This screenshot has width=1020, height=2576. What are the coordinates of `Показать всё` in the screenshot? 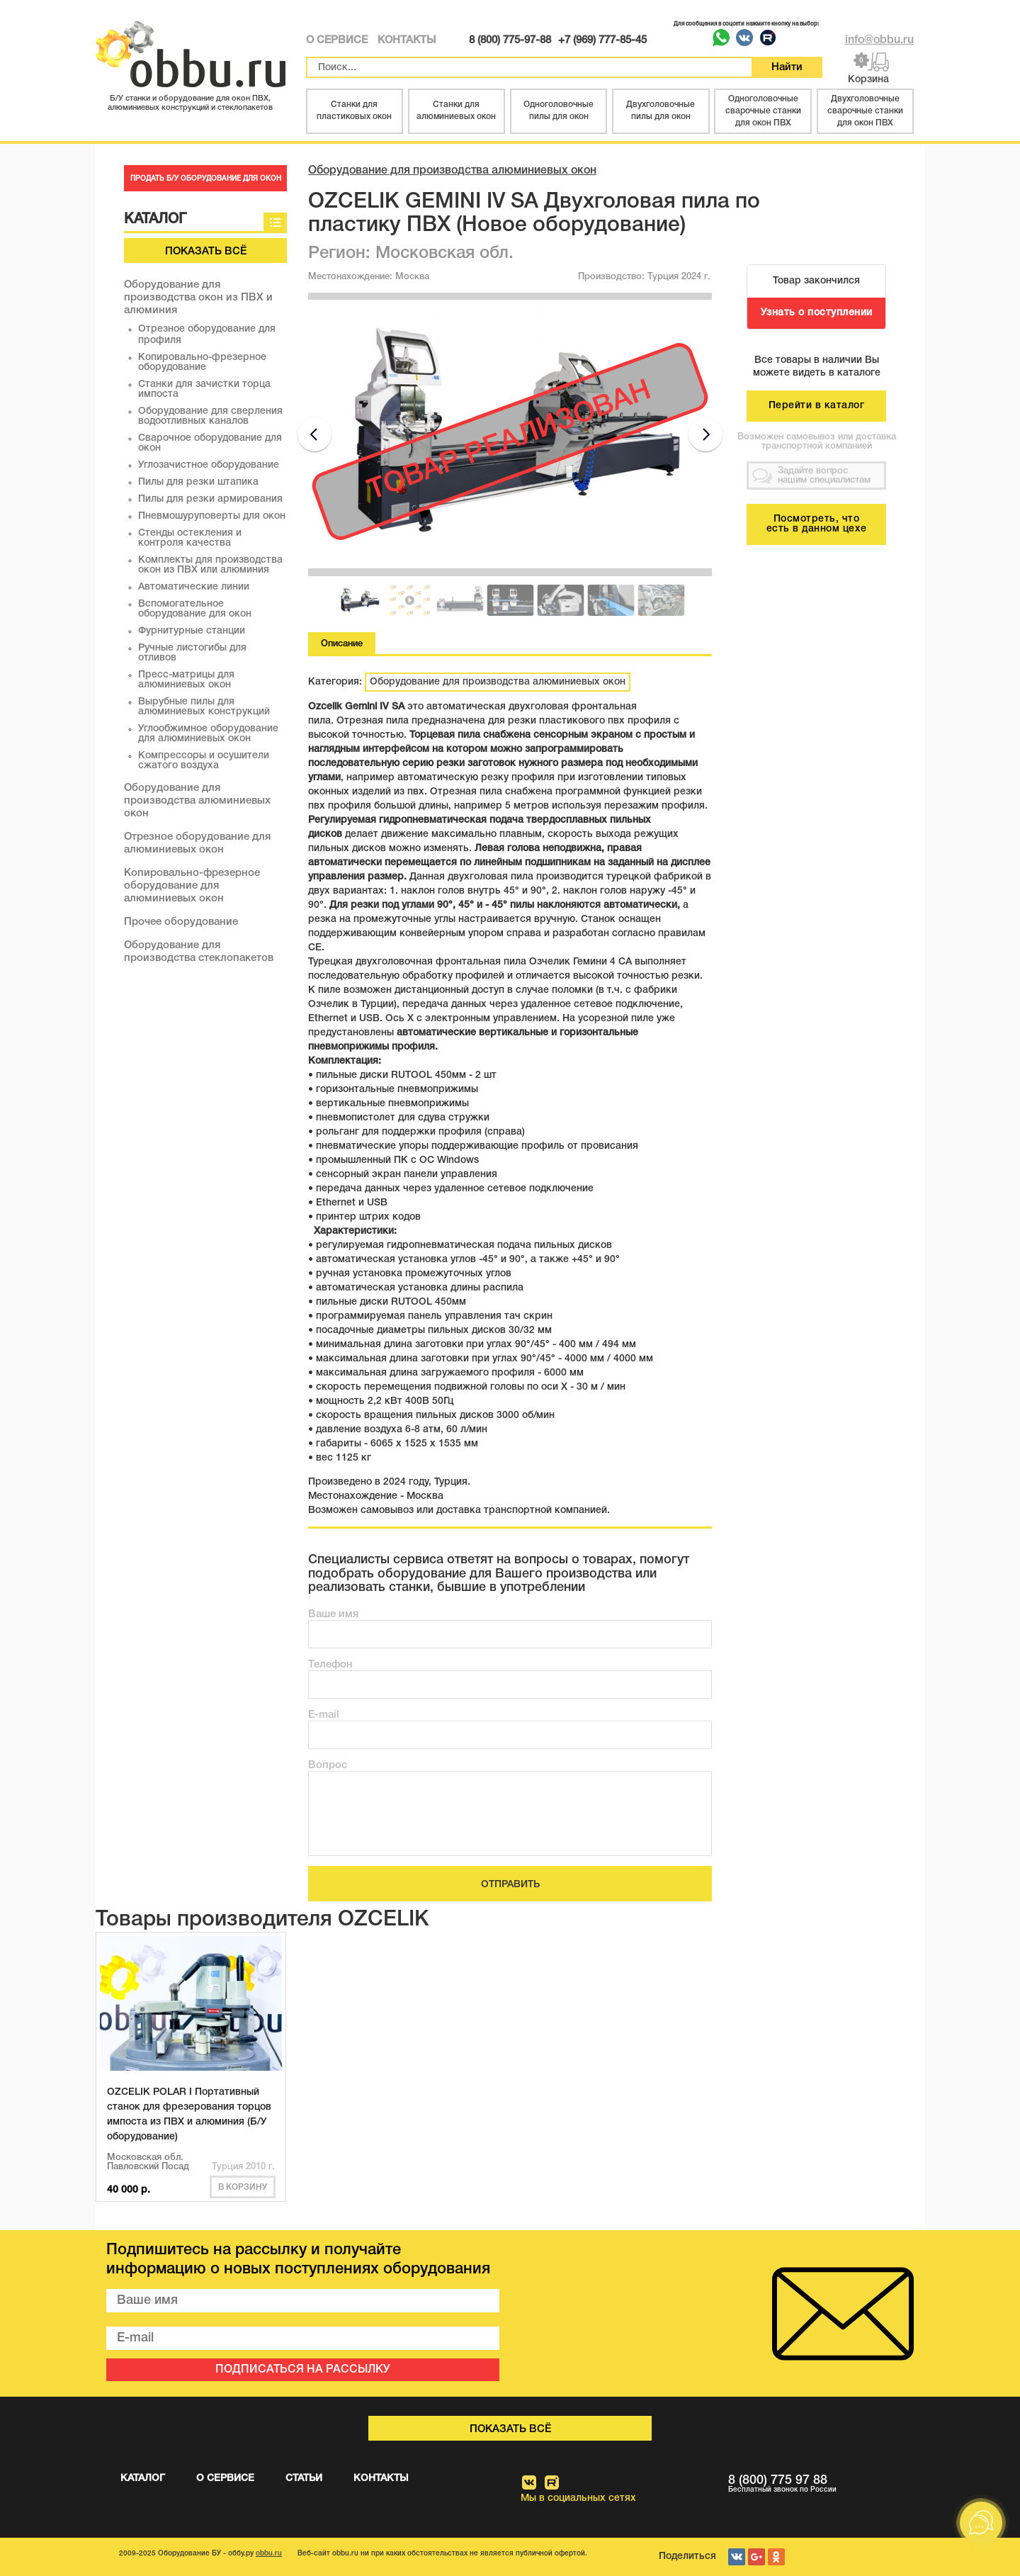 It's located at (205, 252).